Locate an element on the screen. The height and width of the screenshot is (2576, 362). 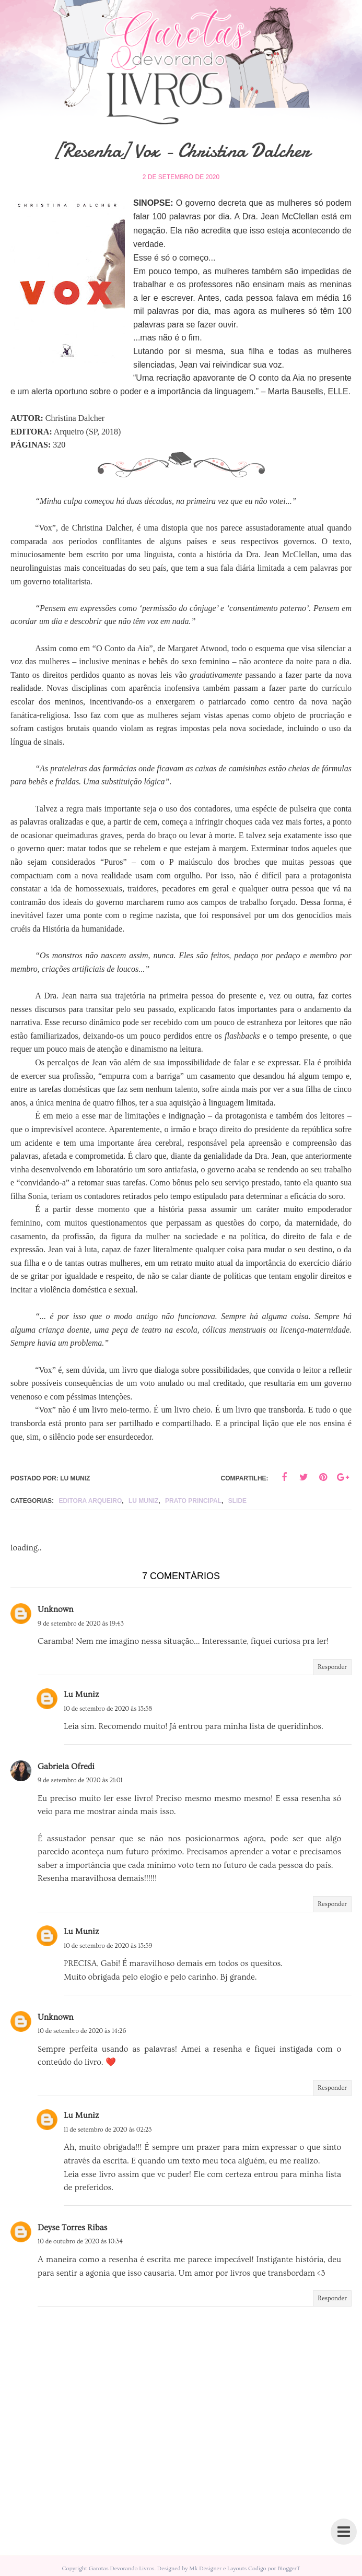
10 de setembro de 2020 às 13:58 is located at coordinates (108, 1708).